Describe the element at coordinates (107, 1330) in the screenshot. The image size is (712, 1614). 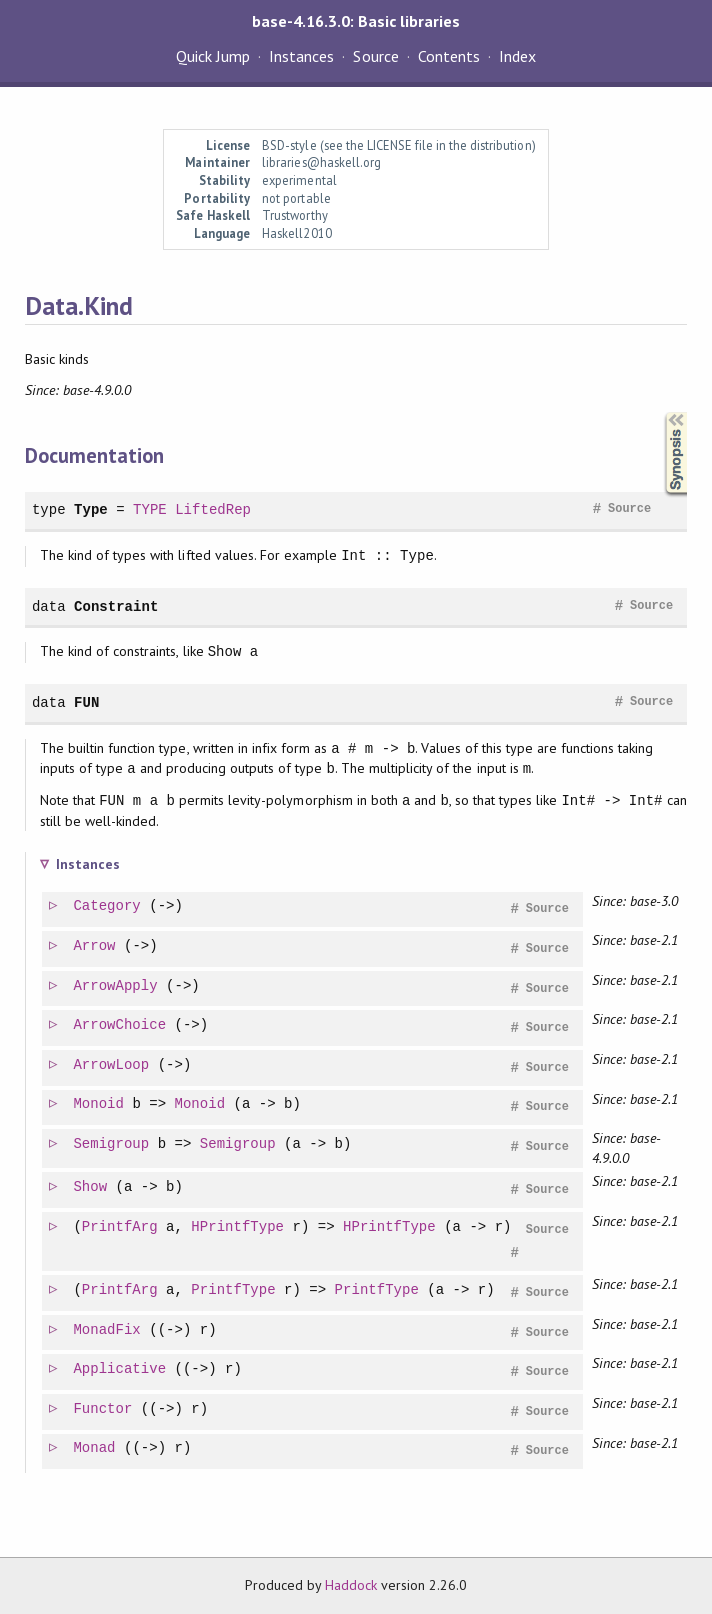
I see `MonadFix` at that location.